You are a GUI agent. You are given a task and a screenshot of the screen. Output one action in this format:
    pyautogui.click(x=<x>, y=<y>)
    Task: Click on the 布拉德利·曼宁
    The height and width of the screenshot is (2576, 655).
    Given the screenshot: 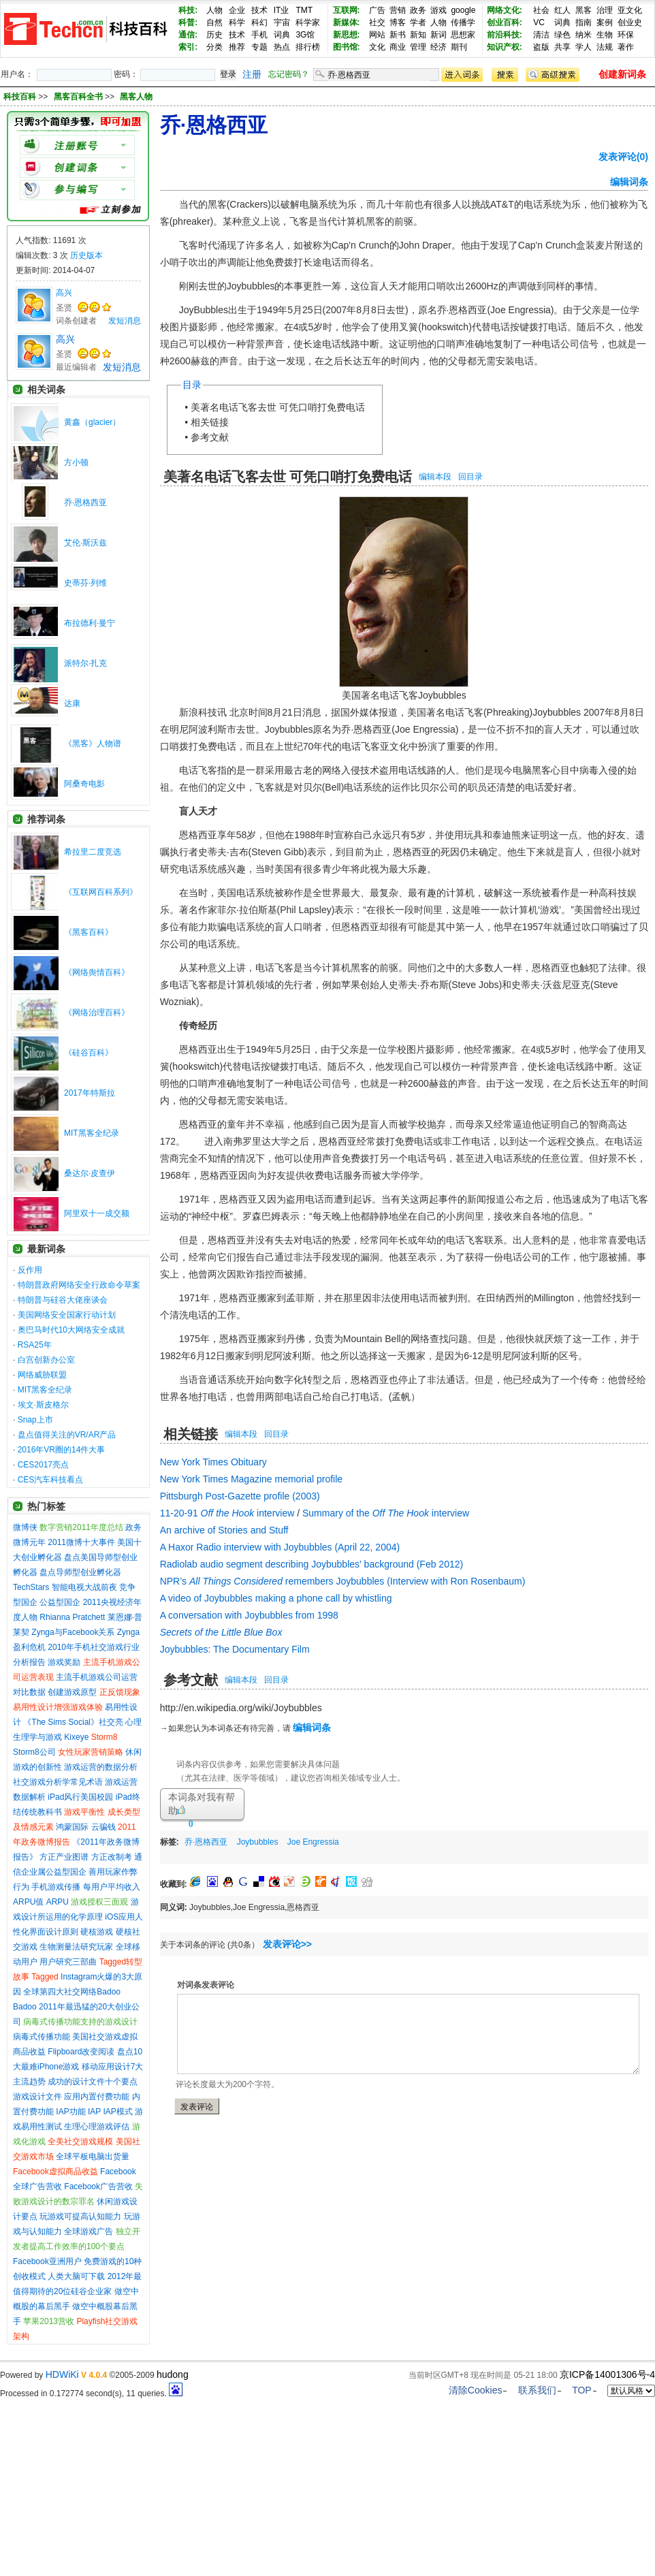 What is the action you would take?
    pyautogui.click(x=89, y=623)
    